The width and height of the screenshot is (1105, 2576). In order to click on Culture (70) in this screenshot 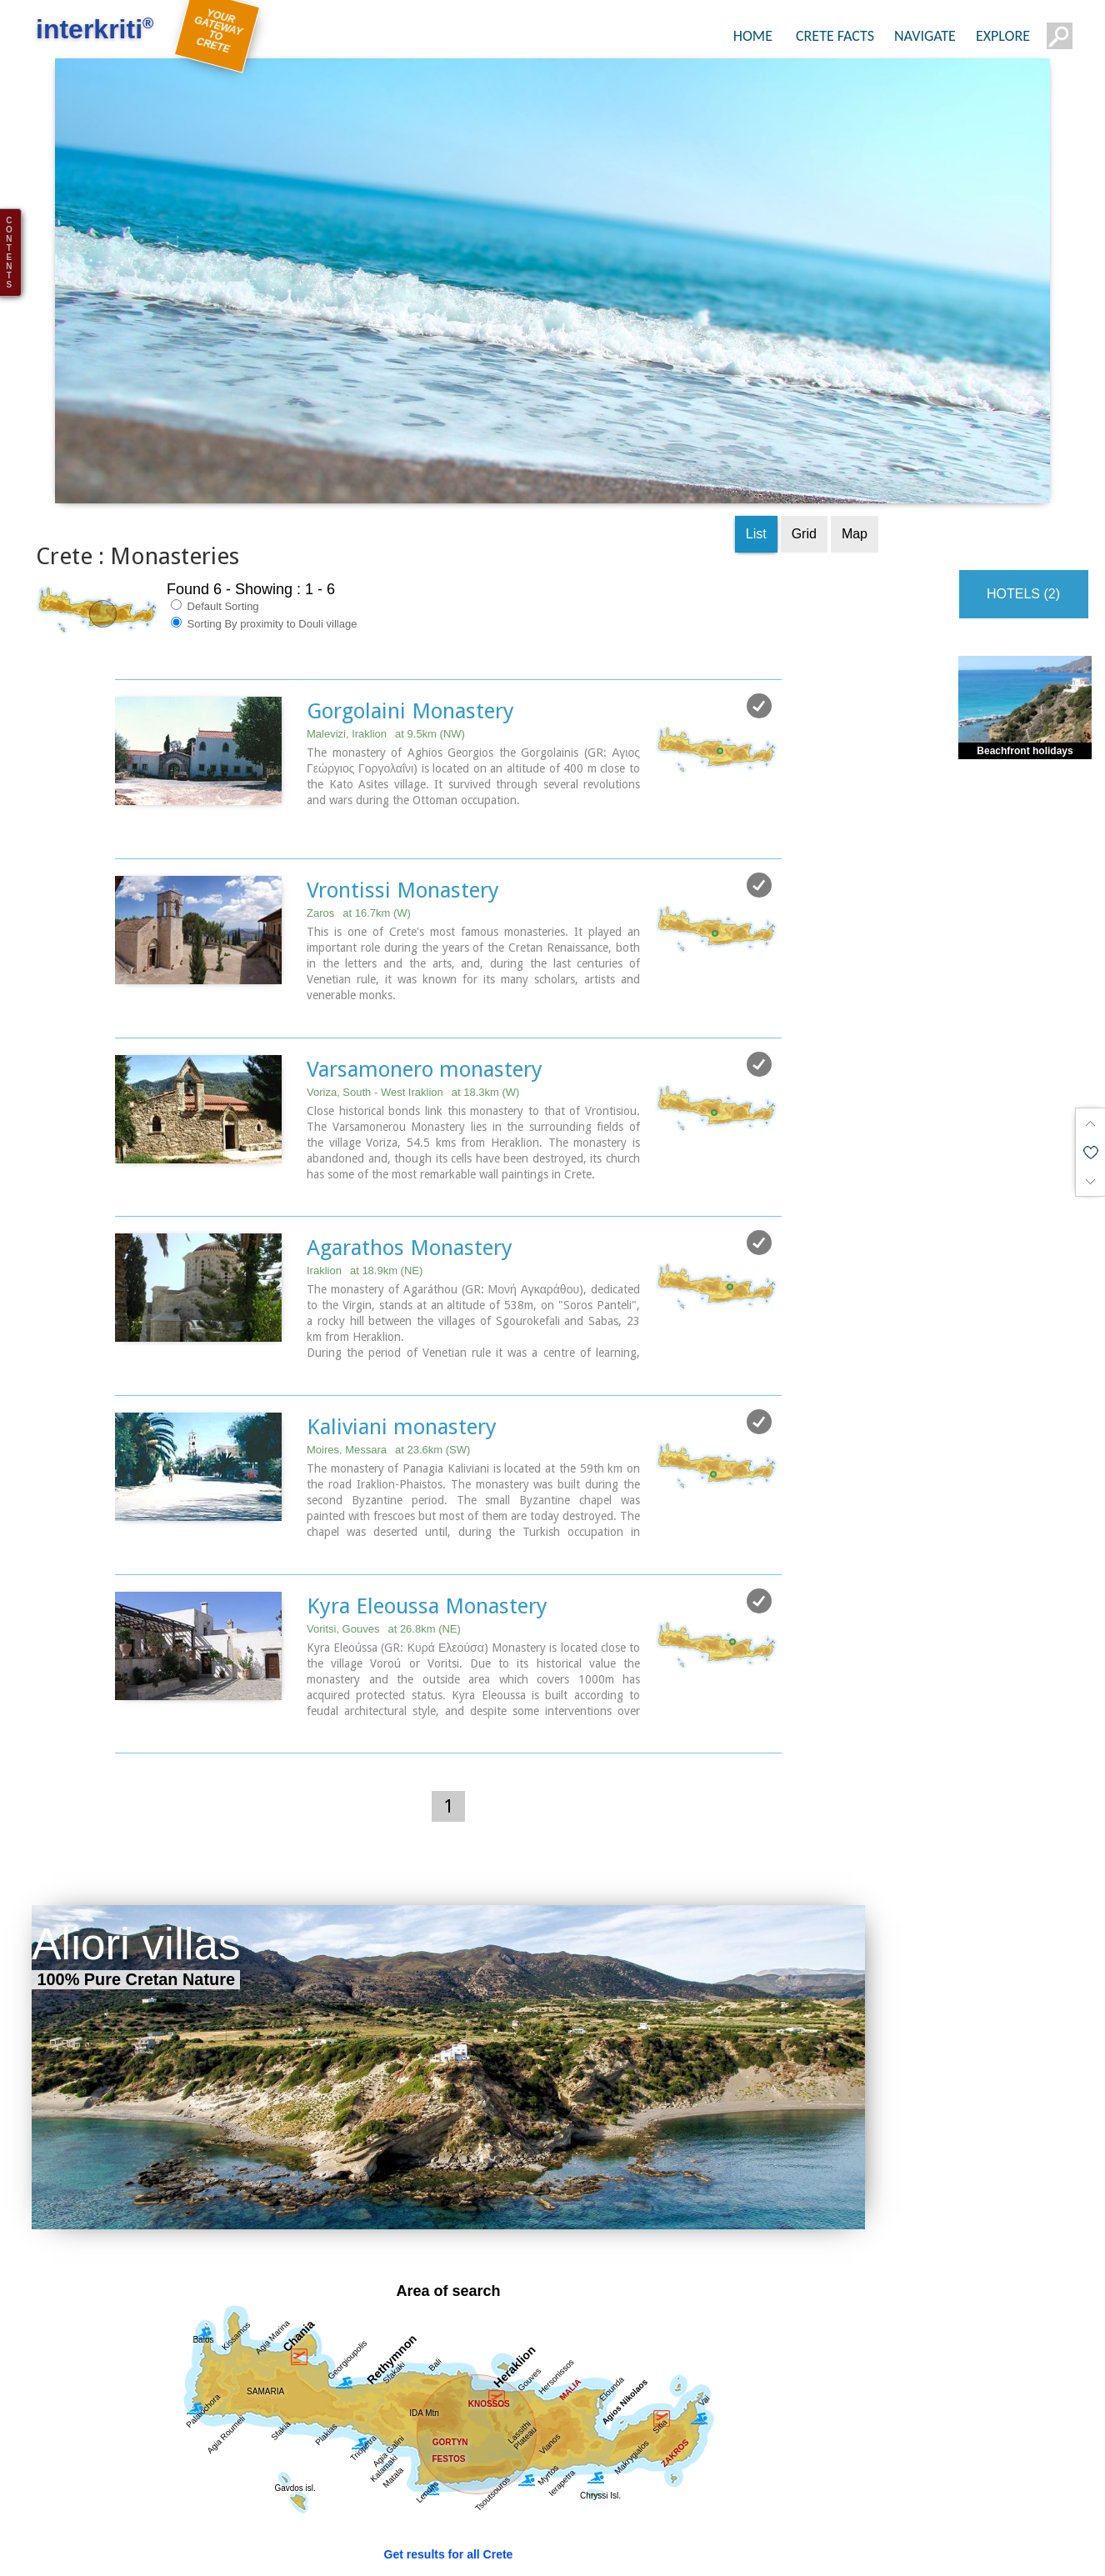, I will do `click(171, 2530)`.